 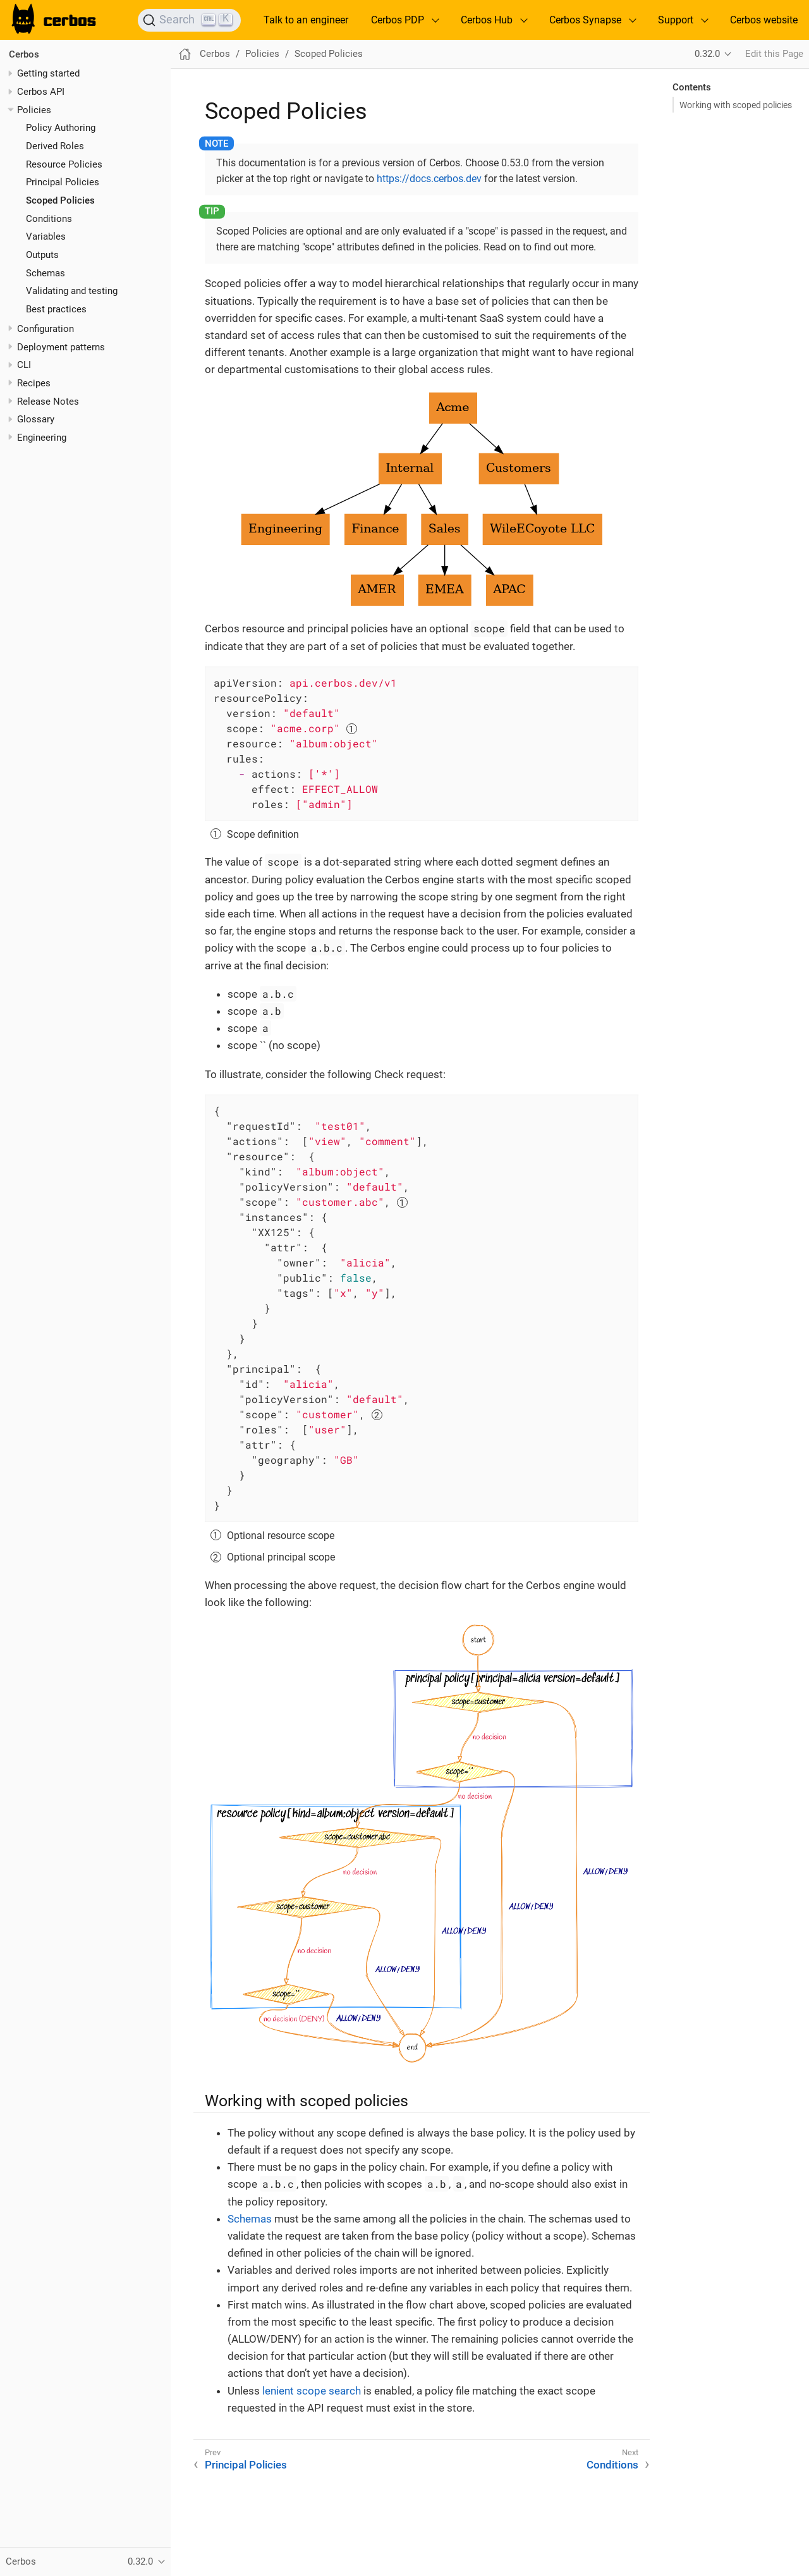 I want to click on Cerbos, so click(x=24, y=54).